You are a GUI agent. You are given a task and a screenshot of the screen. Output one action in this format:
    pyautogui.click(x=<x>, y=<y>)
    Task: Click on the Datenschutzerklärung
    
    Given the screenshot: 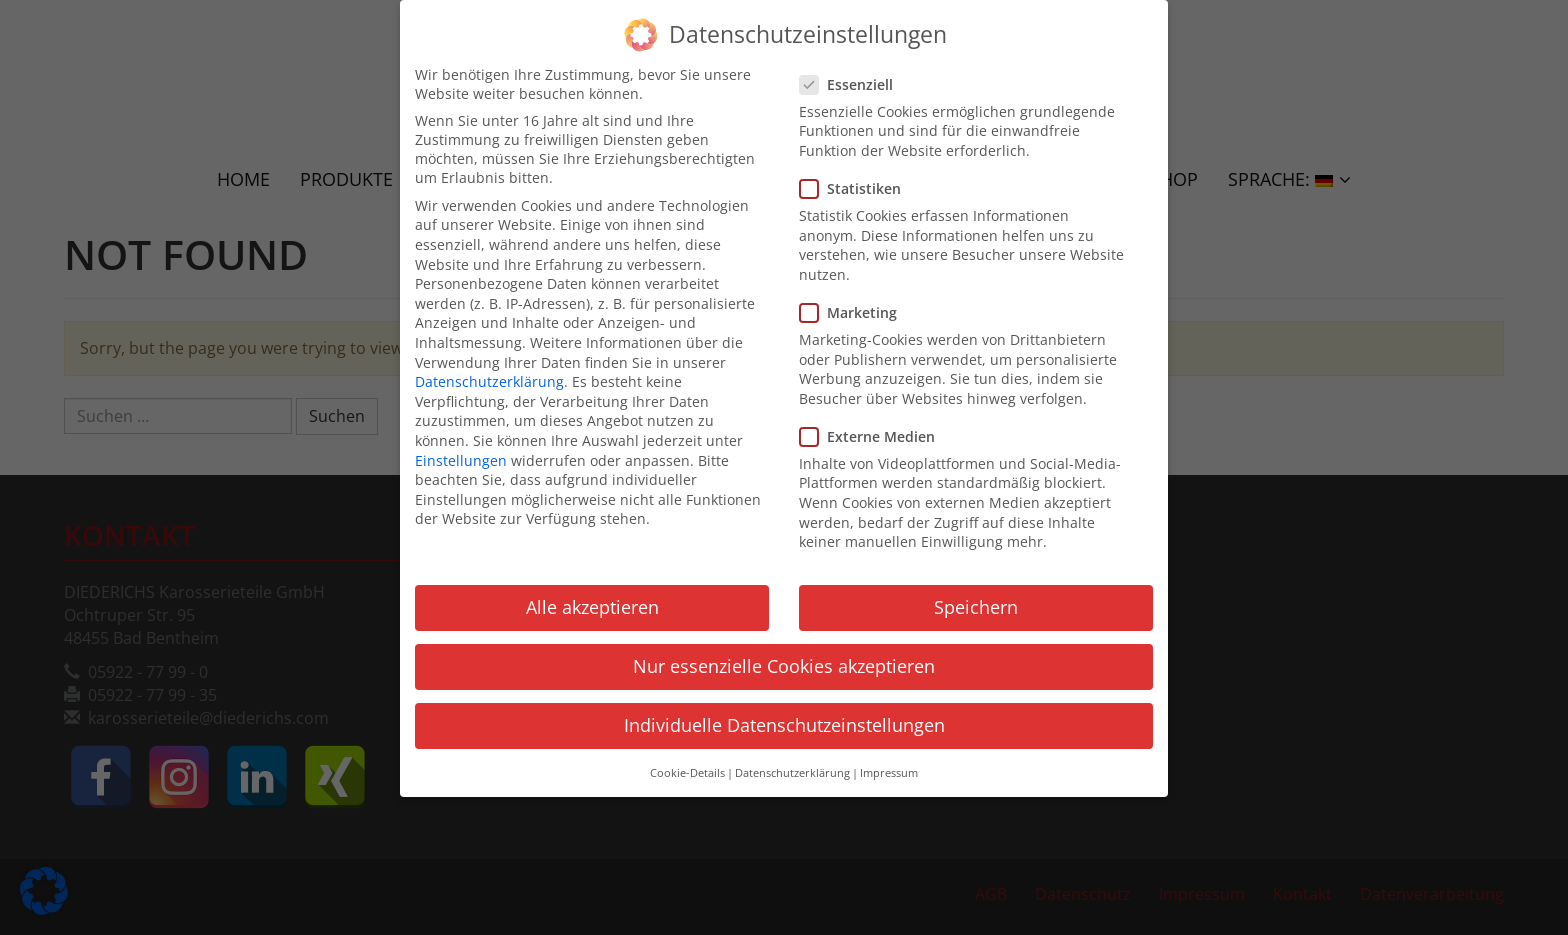 What is the action you would take?
    pyautogui.click(x=489, y=371)
    